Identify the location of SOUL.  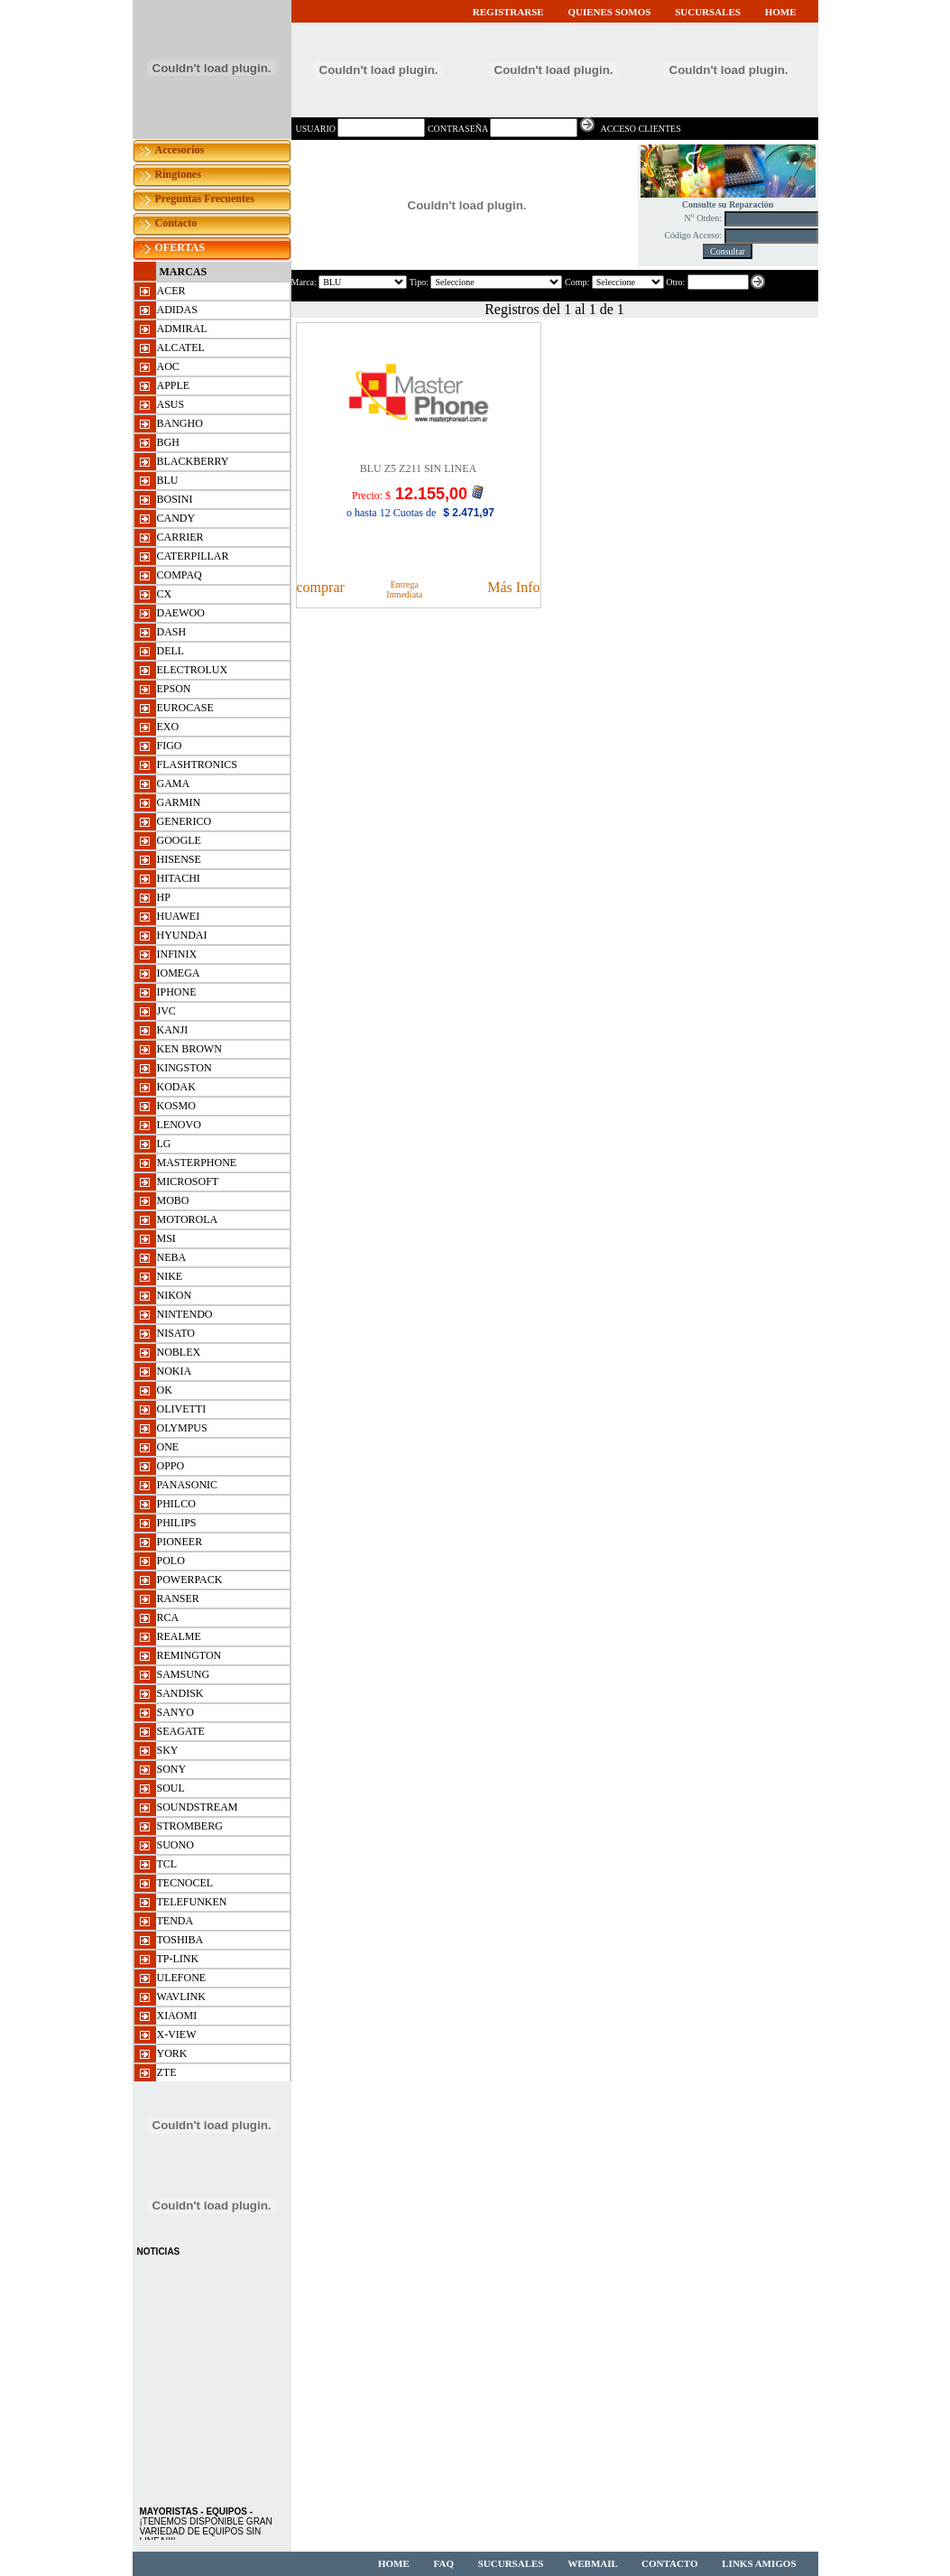
(171, 1788).